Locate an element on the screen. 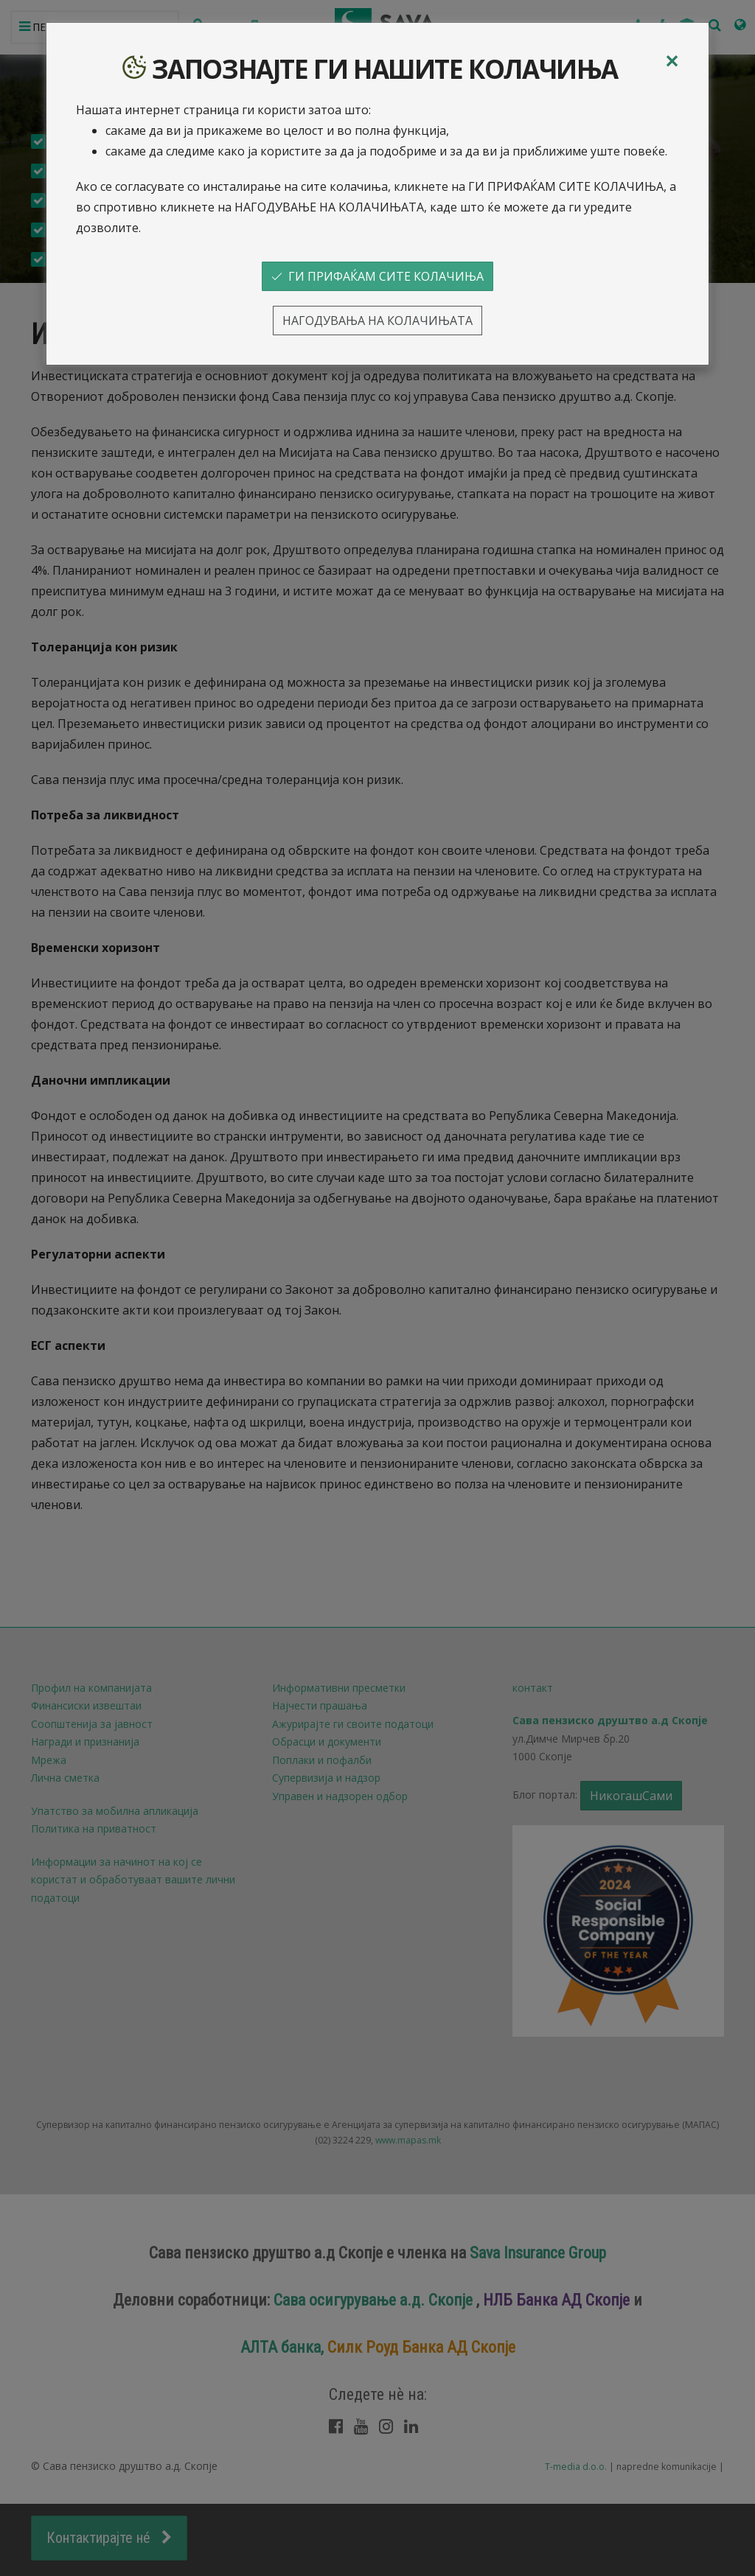 The width and height of the screenshot is (755, 2576). ГИ ПРИФАЌАМ СИТЕ КОЛАЧИЊА is located at coordinates (377, 276).